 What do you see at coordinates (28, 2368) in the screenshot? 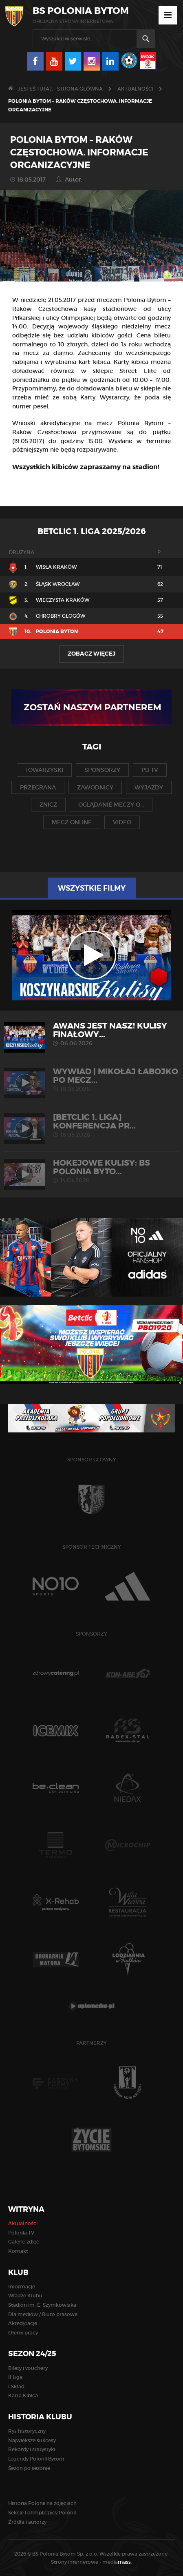
I see `Bilety i vouchery` at bounding box center [28, 2368].